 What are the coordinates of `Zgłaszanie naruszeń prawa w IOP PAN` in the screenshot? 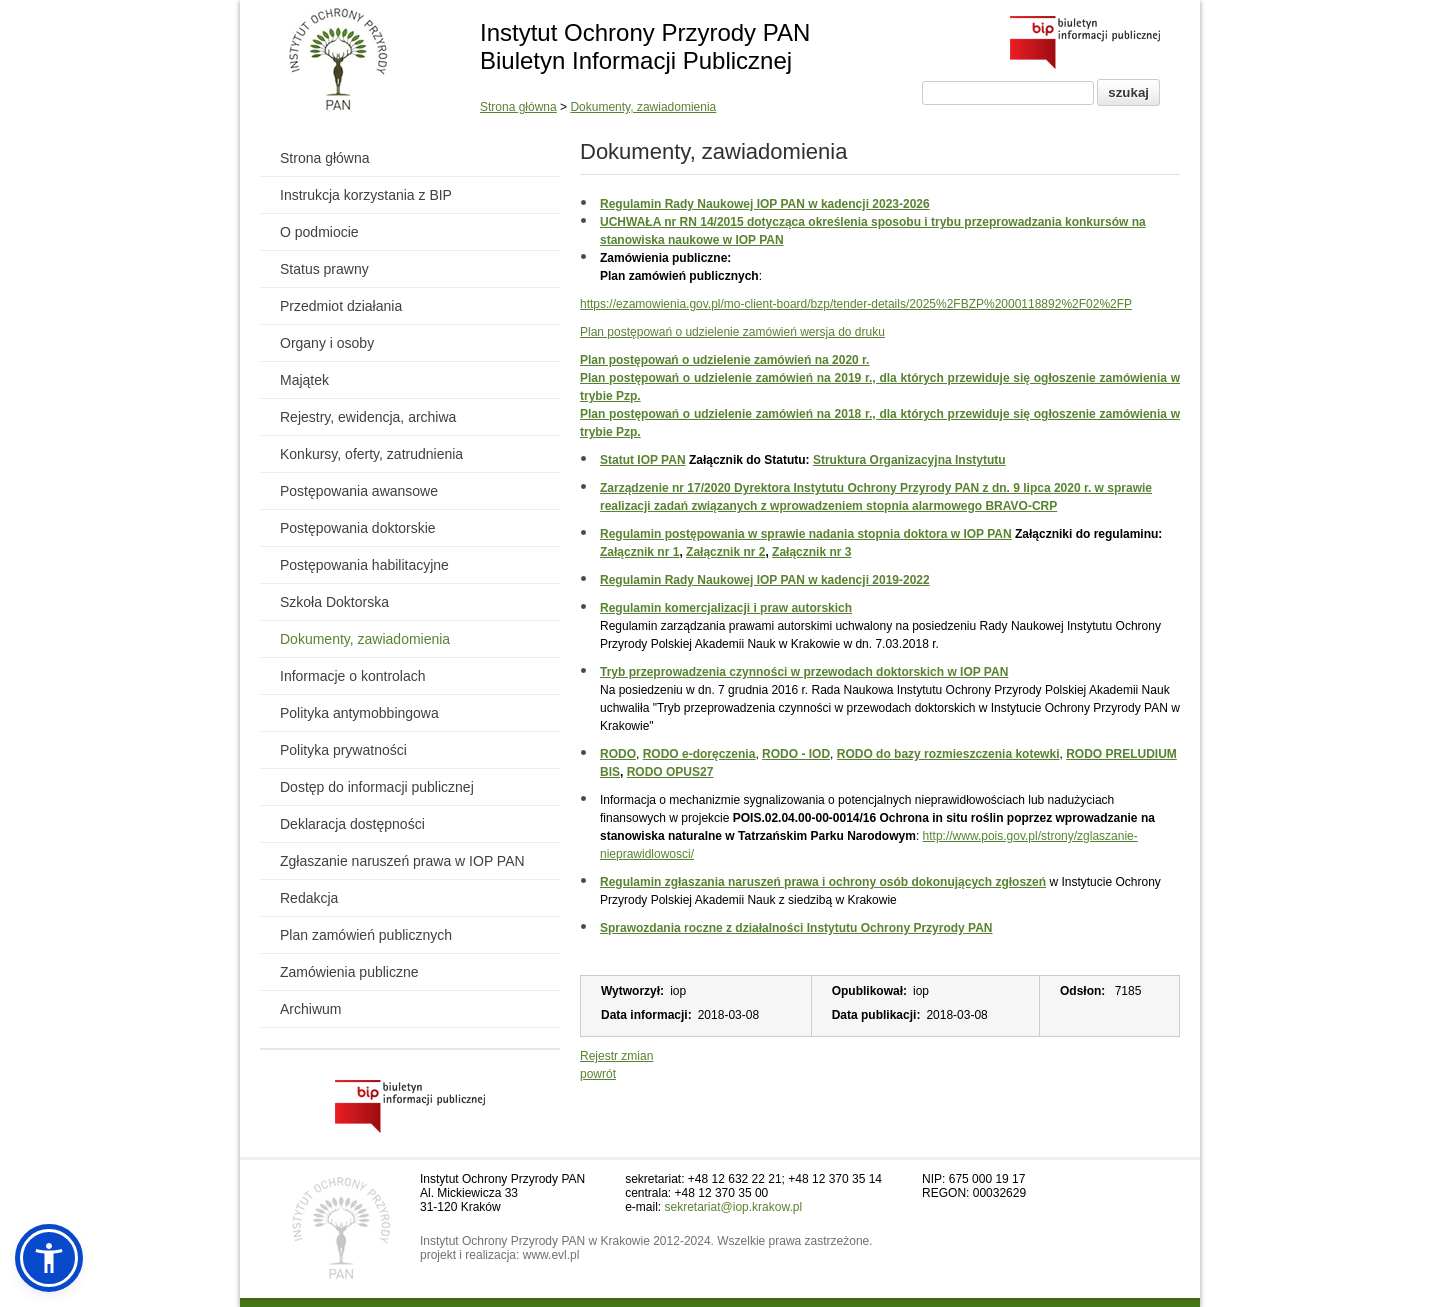 It's located at (402, 861).